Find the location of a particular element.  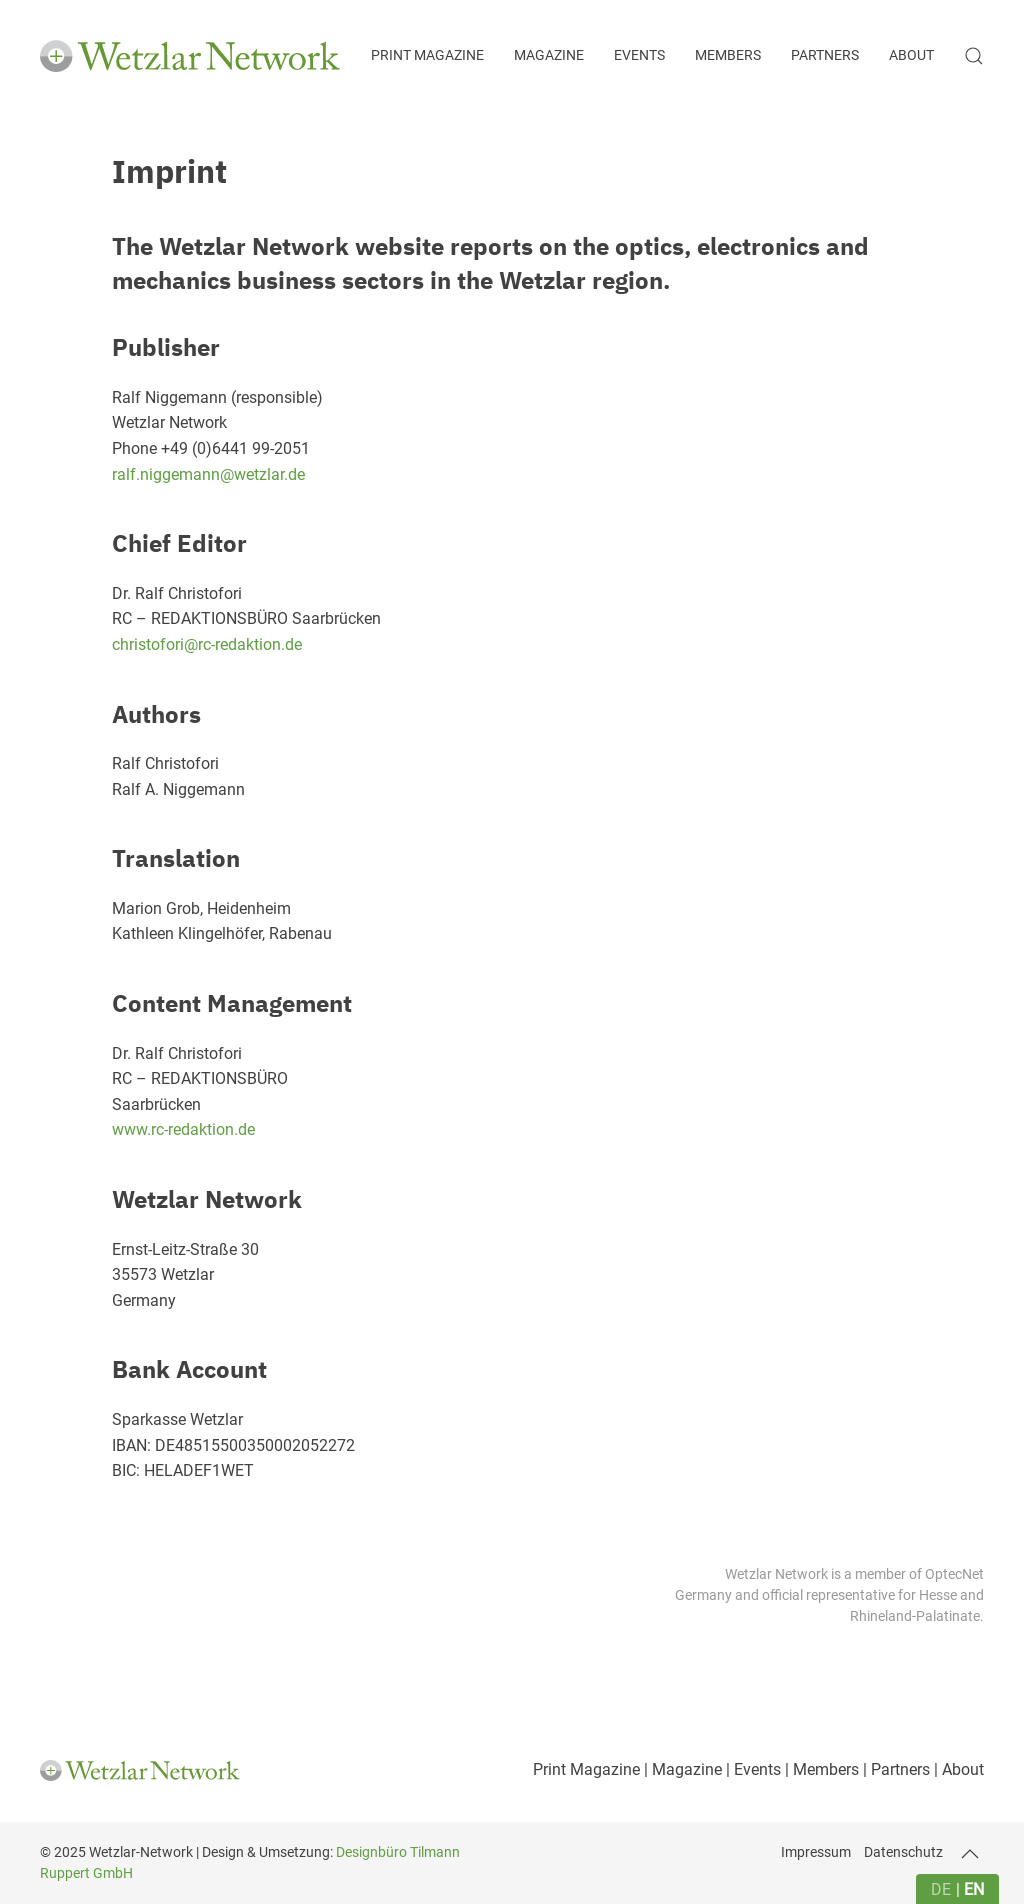

christofori@rc-redaktion.de is located at coordinates (207, 644).